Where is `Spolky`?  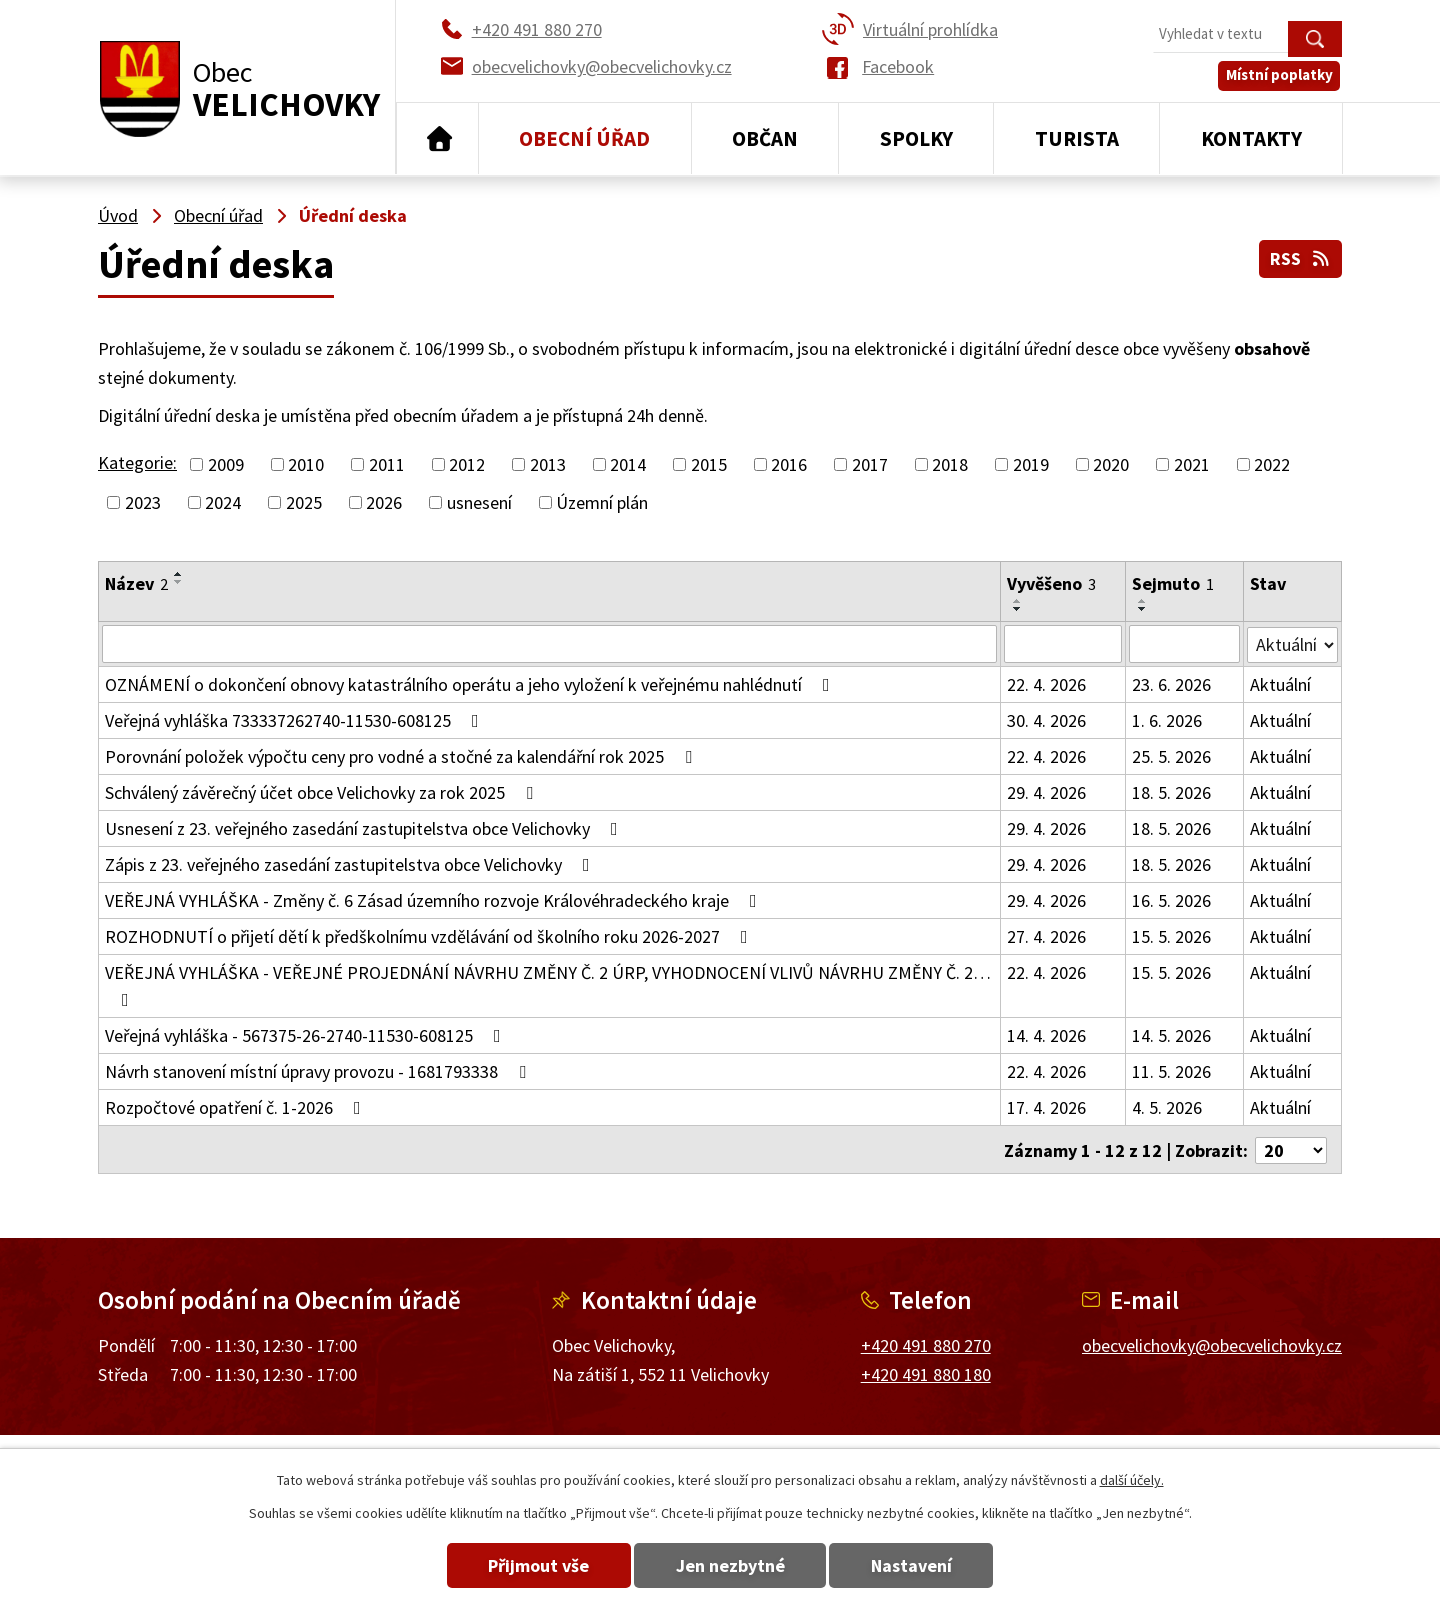
Spolky is located at coordinates (916, 138).